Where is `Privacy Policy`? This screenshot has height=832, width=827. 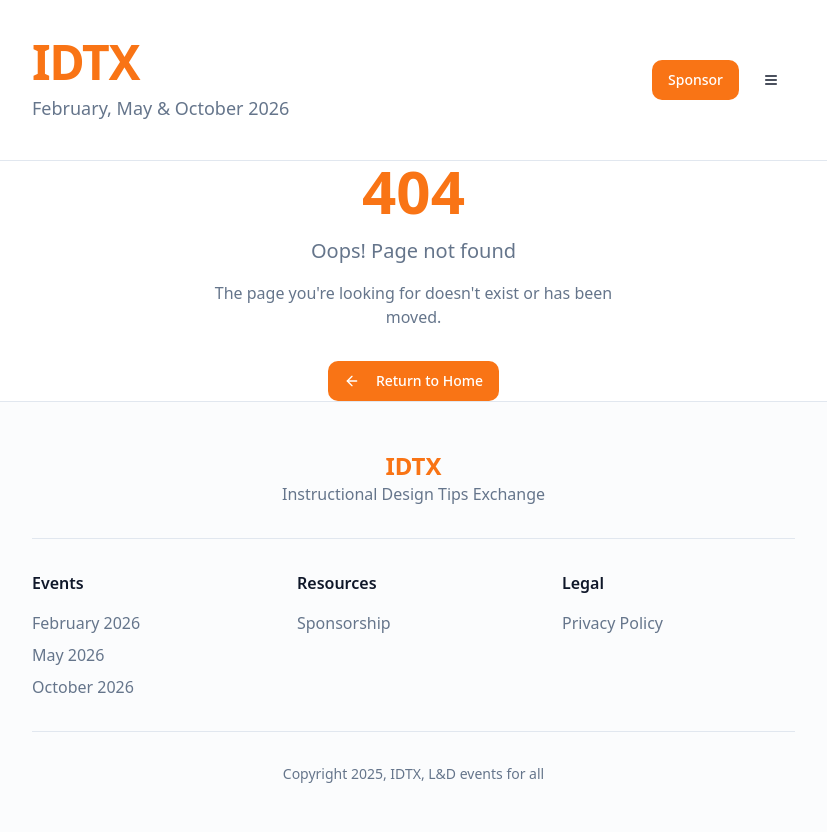 Privacy Policy is located at coordinates (612, 623).